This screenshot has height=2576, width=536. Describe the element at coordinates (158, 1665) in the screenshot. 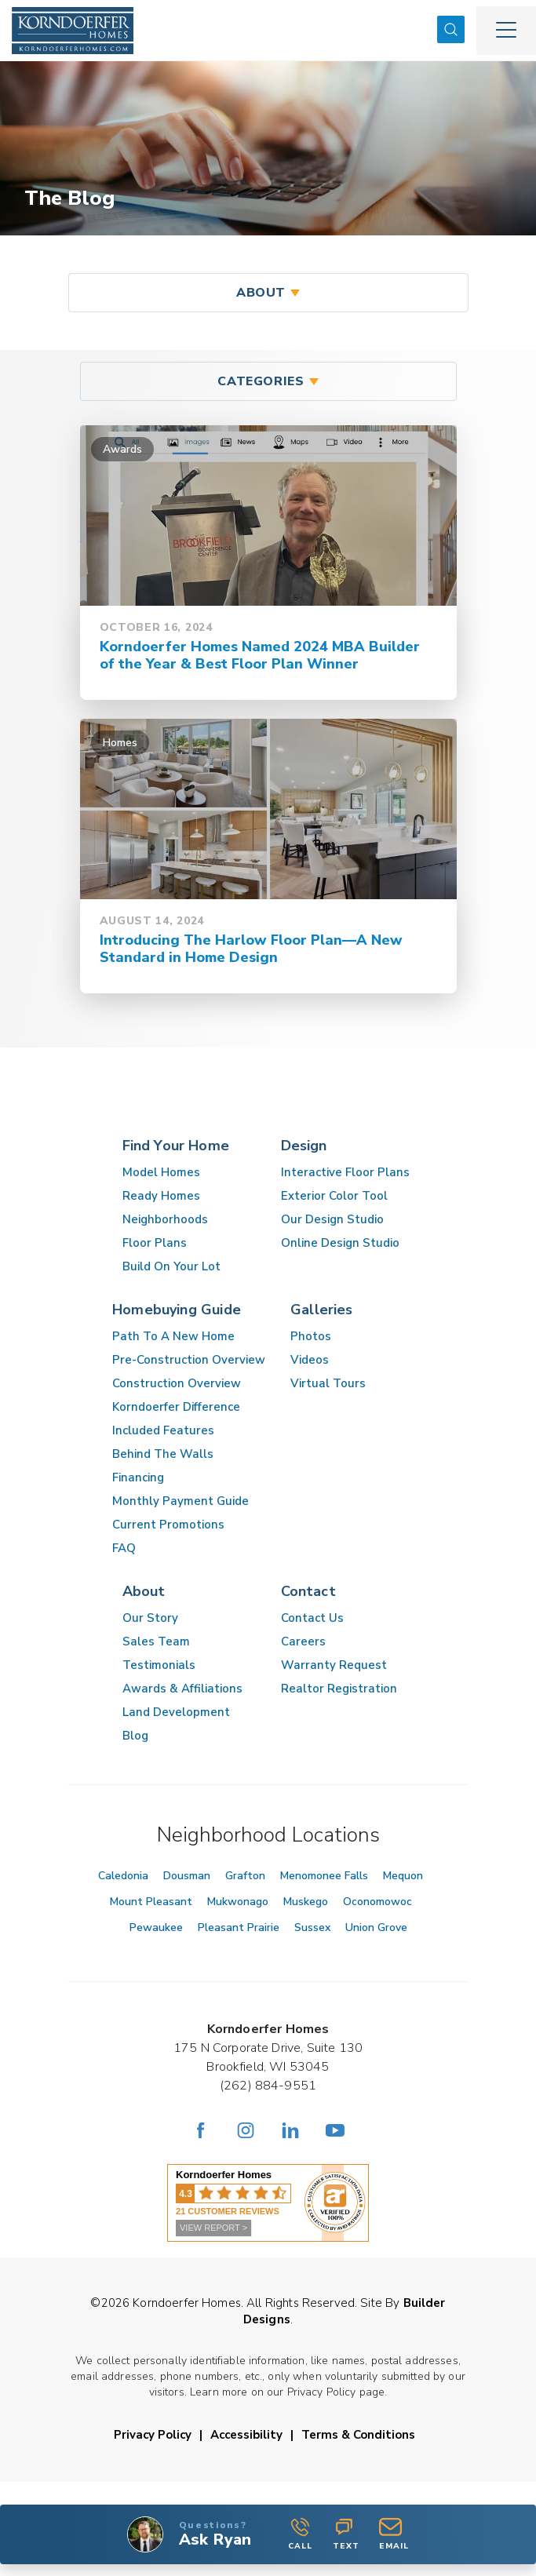

I see `Testimonials` at that location.